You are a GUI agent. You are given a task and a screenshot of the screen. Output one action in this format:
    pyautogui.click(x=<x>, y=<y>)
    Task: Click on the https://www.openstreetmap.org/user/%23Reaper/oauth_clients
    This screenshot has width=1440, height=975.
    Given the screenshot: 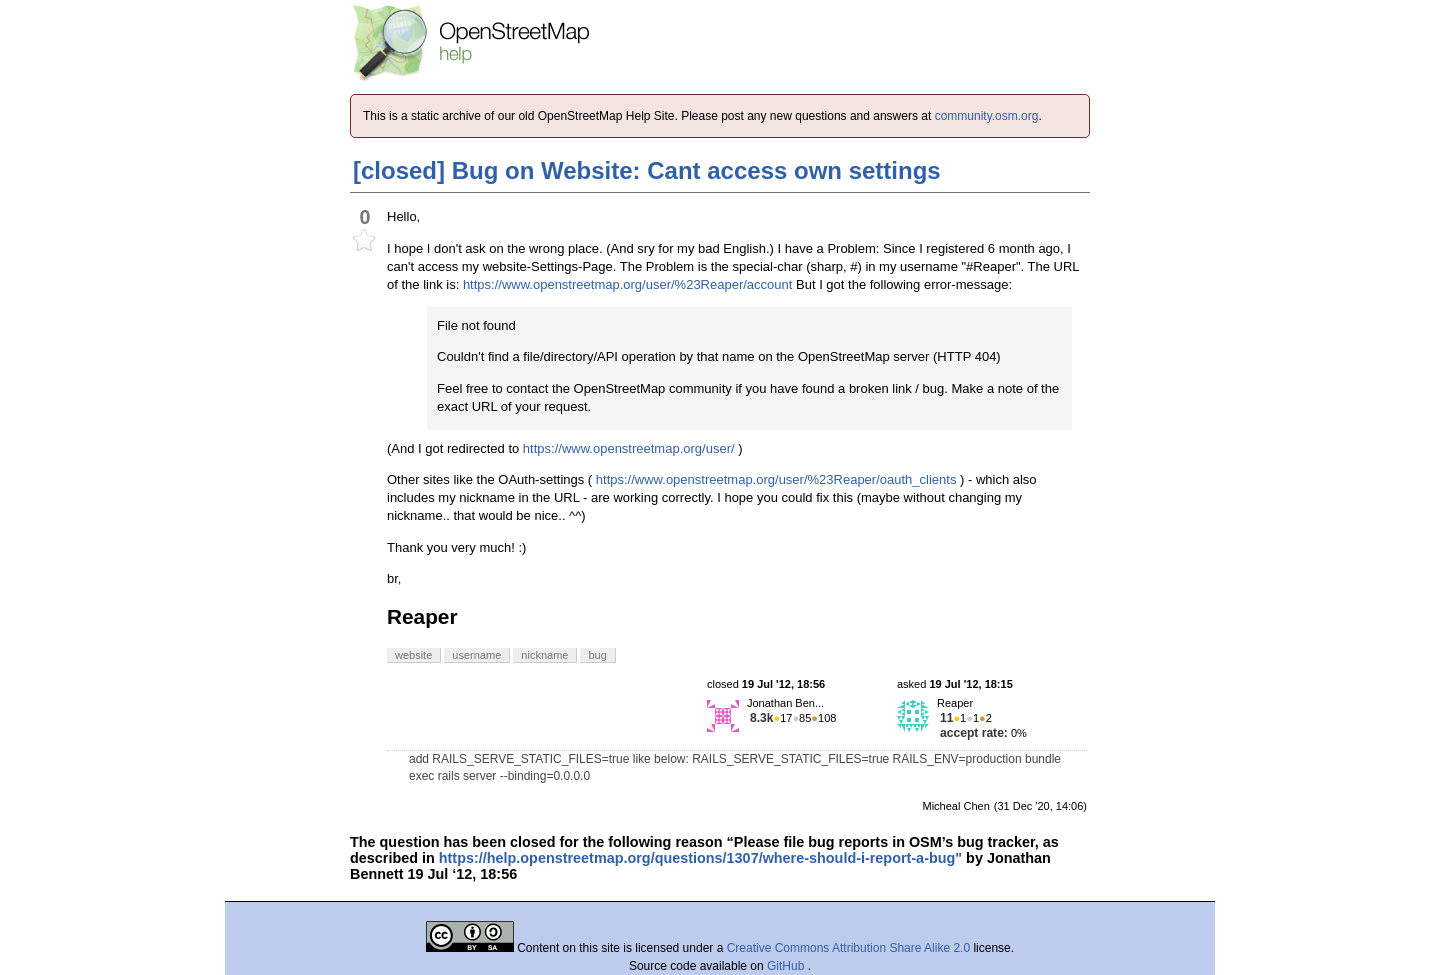 What is the action you would take?
    pyautogui.click(x=776, y=479)
    